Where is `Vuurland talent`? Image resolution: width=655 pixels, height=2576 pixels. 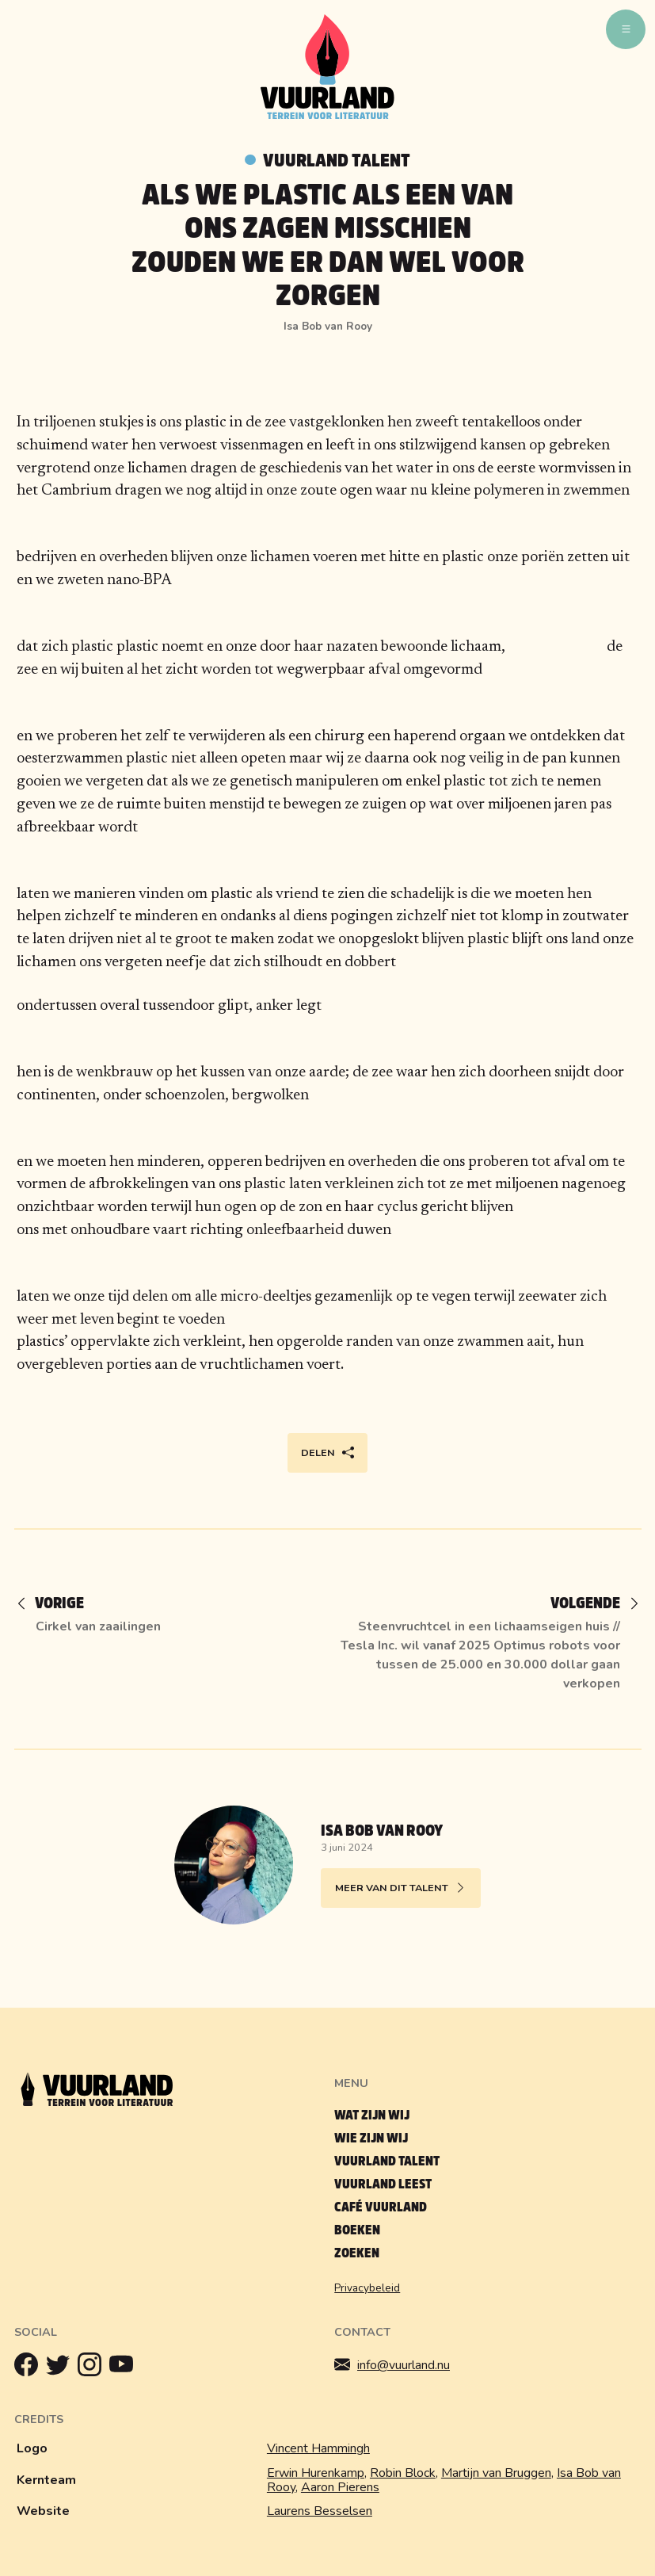 Vuurland talent is located at coordinates (336, 160).